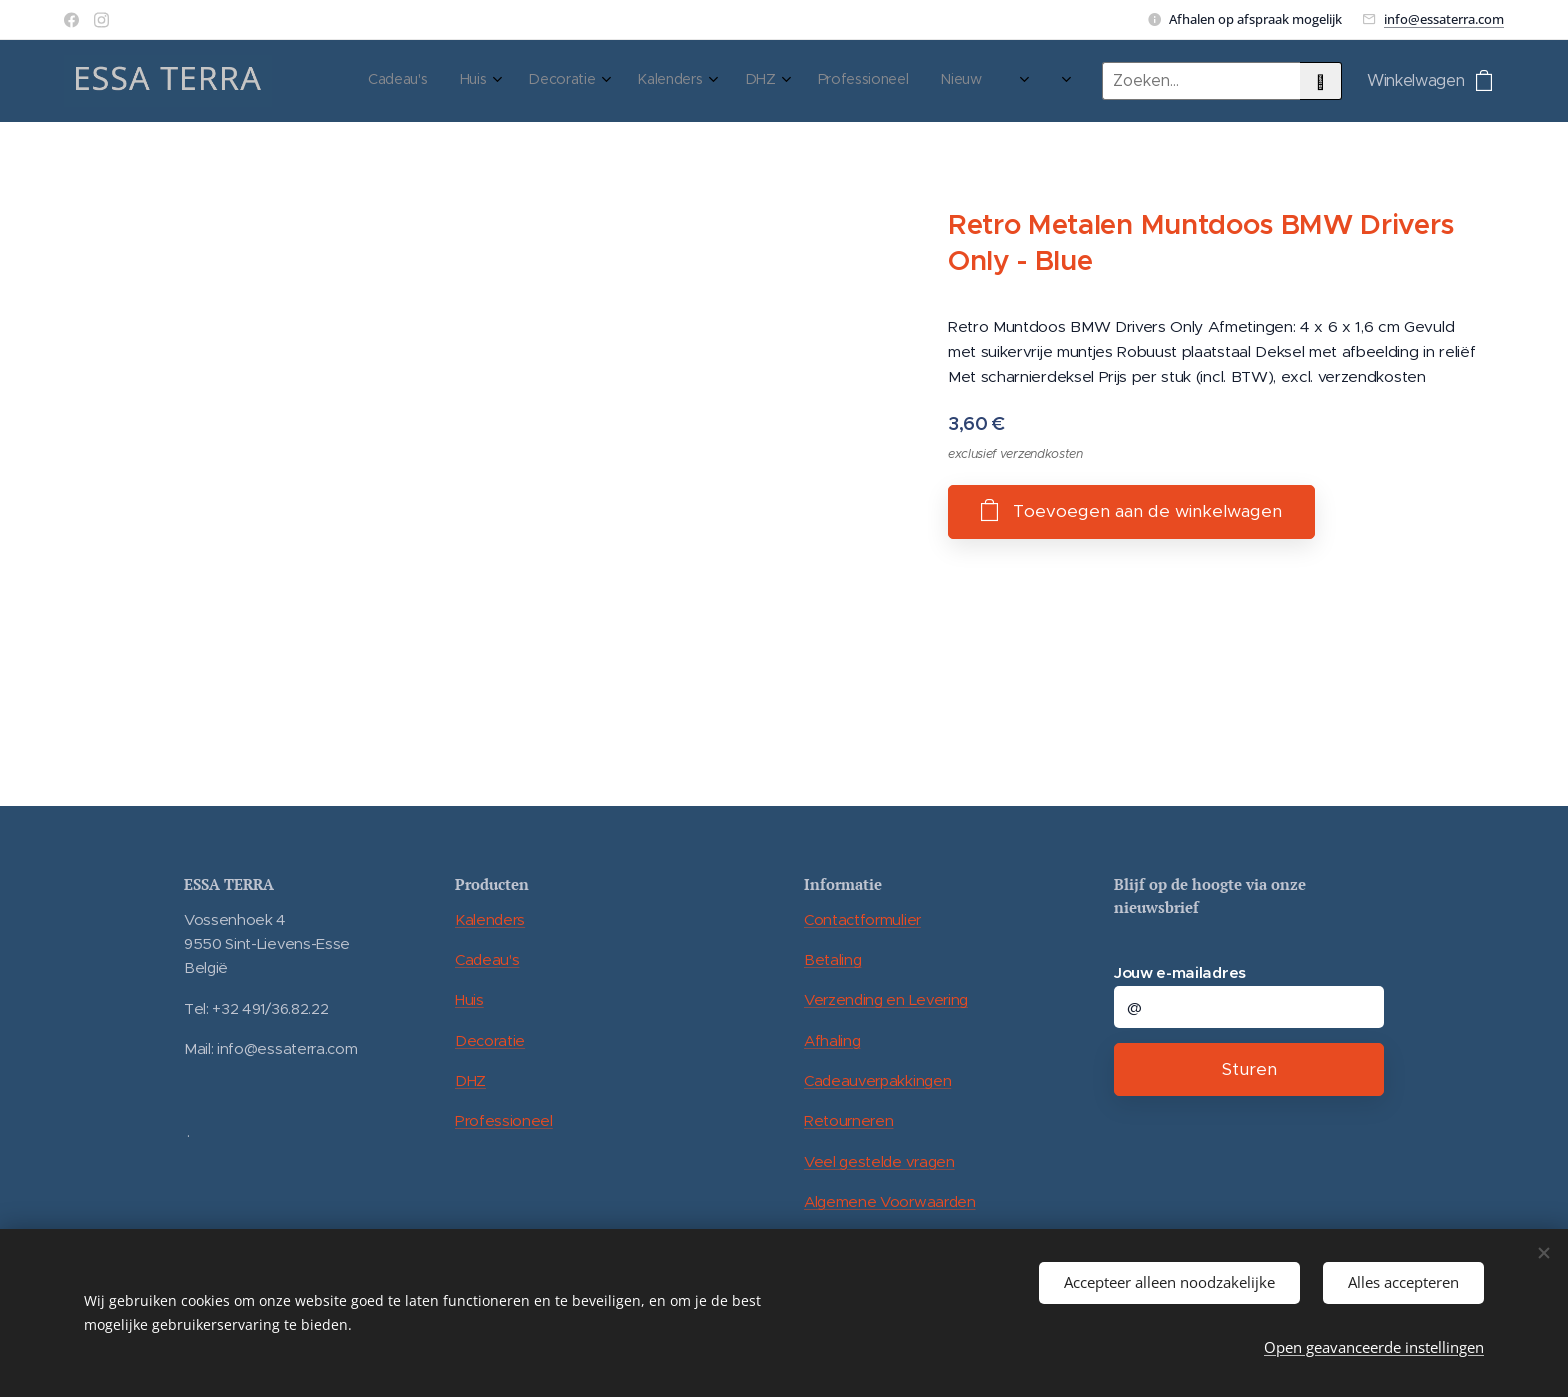 The image size is (1568, 1397). Describe the element at coordinates (886, 999) in the screenshot. I see `Verzending en Levering` at that location.